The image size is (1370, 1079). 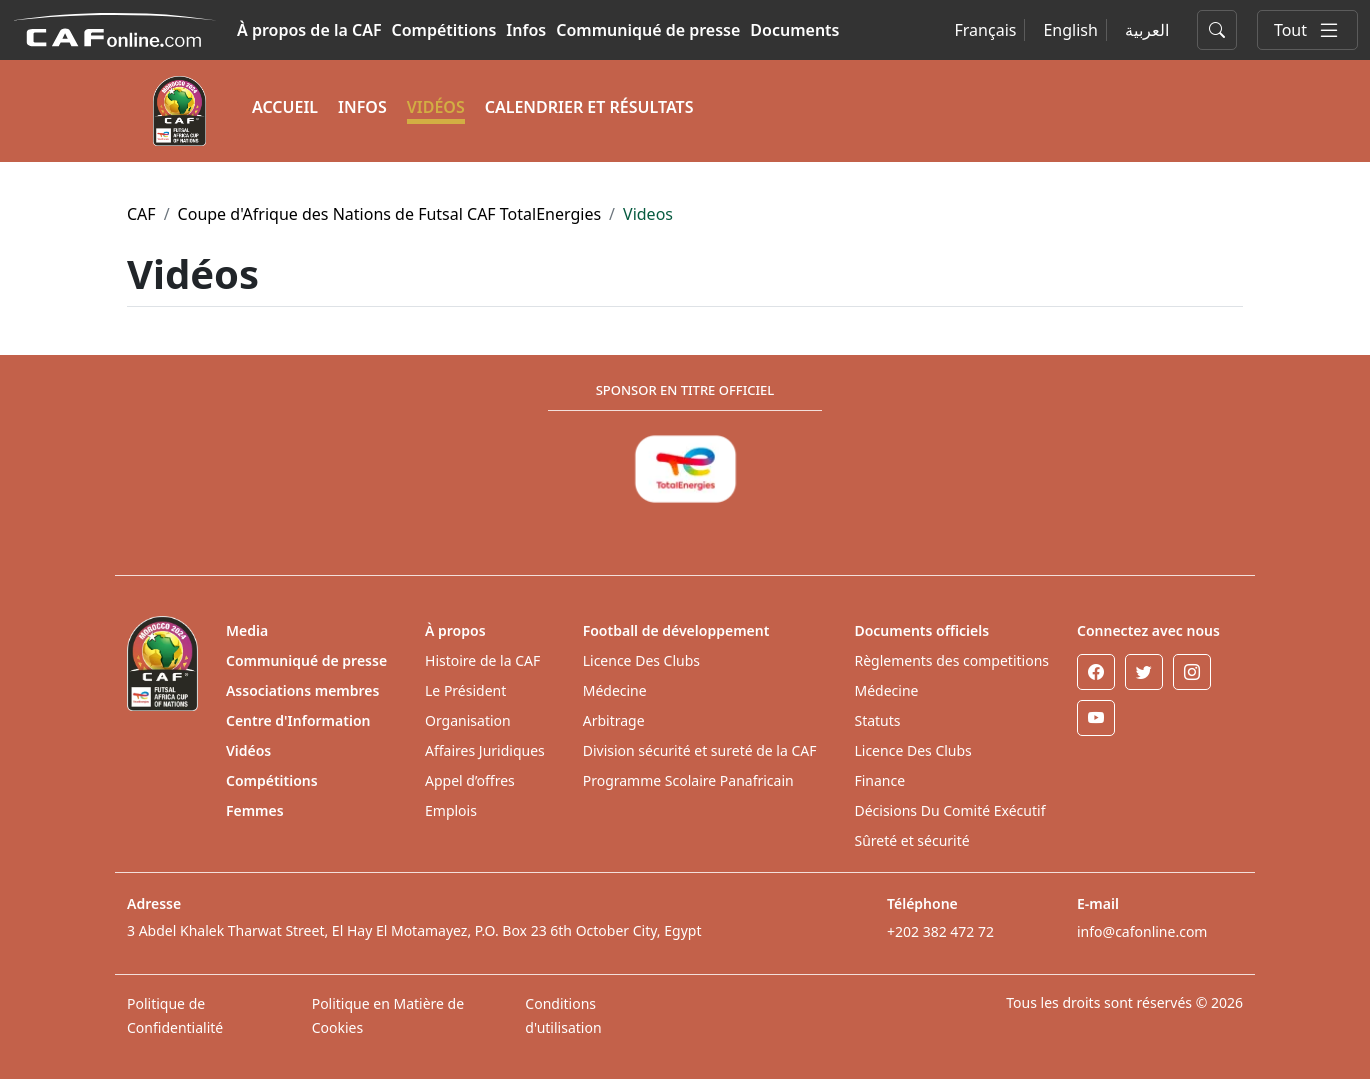 I want to click on Emplois, so click(x=451, y=810).